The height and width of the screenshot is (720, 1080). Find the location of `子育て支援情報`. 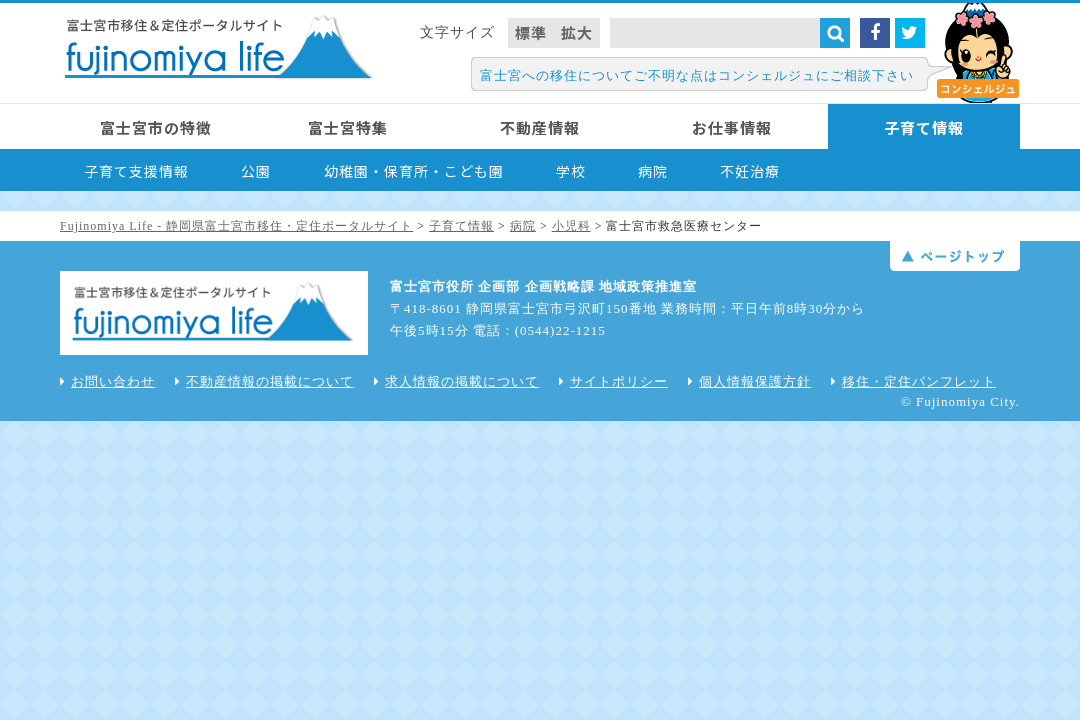

子育て支援情報 is located at coordinates (136, 171).